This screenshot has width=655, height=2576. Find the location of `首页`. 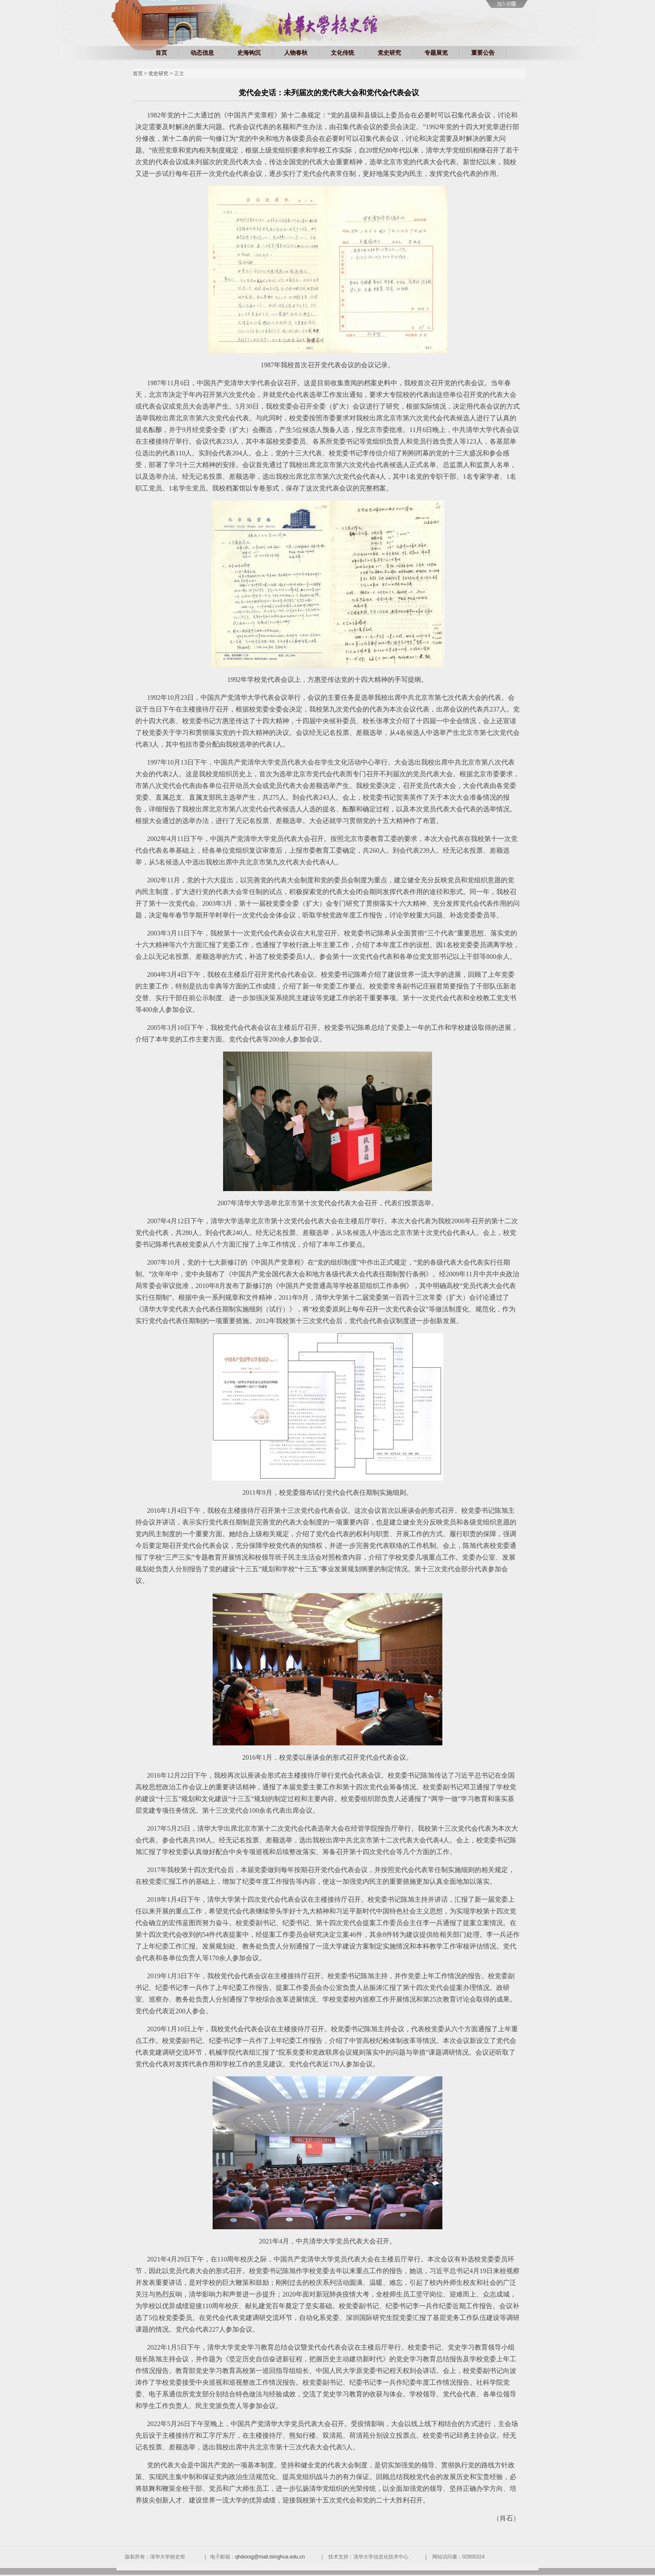

首页 is located at coordinates (161, 52).